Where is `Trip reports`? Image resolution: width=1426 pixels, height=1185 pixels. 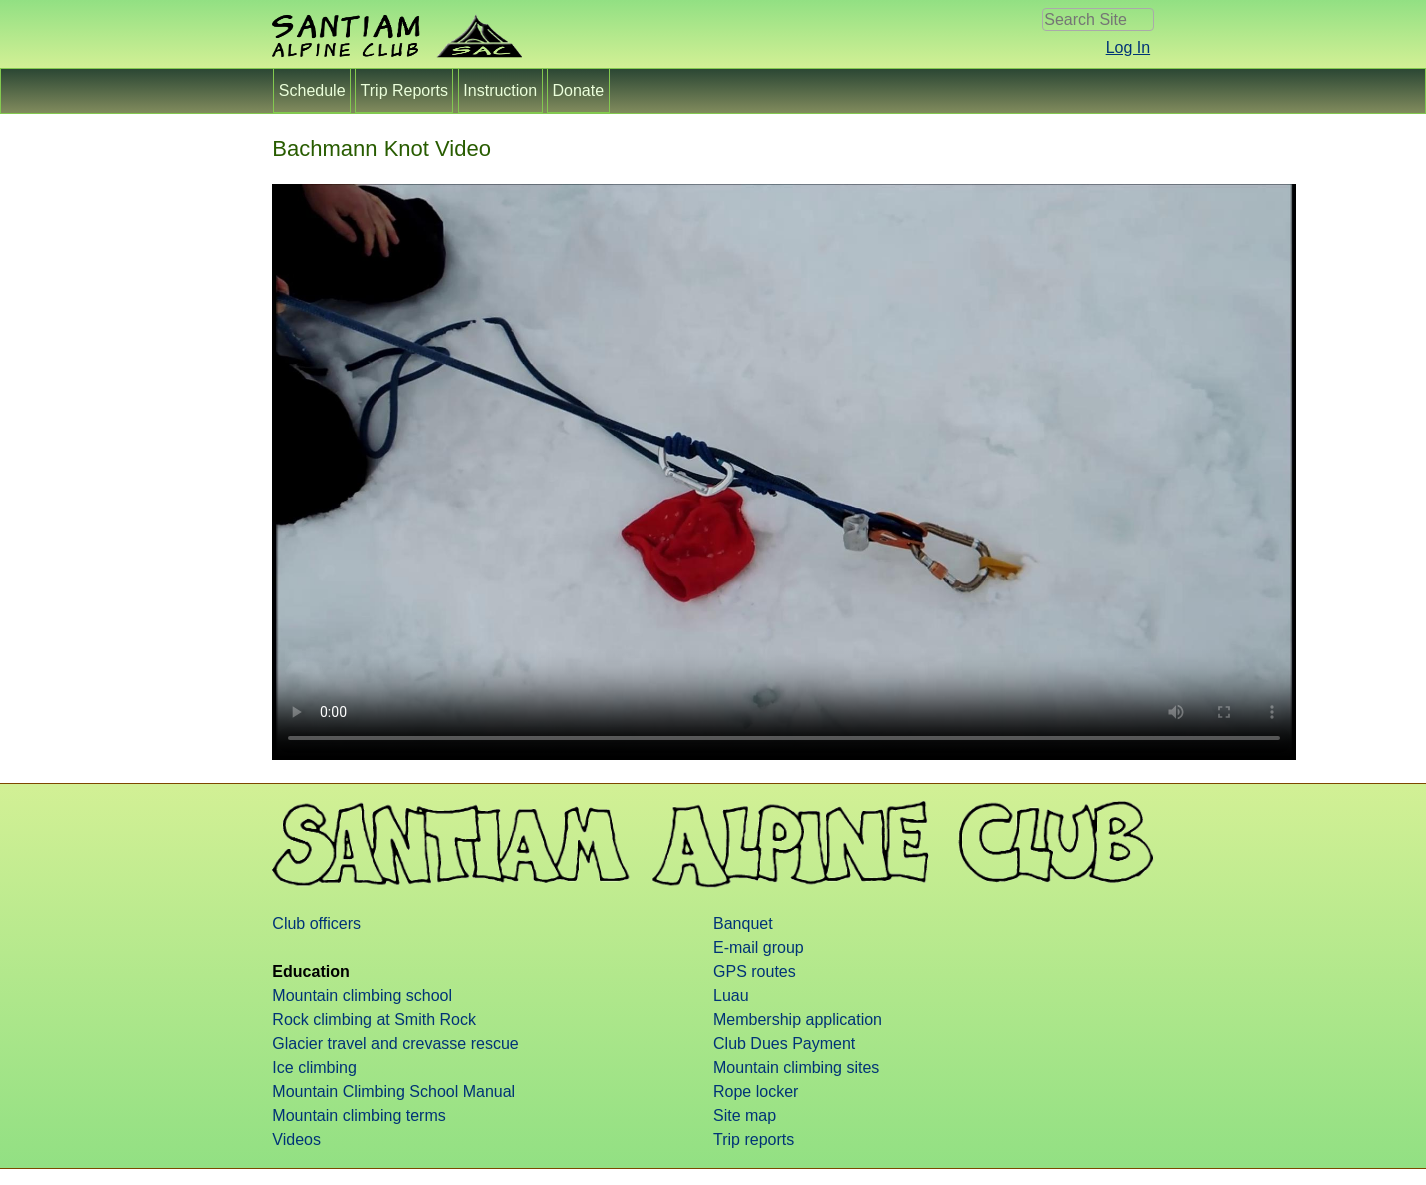 Trip reports is located at coordinates (753, 1139).